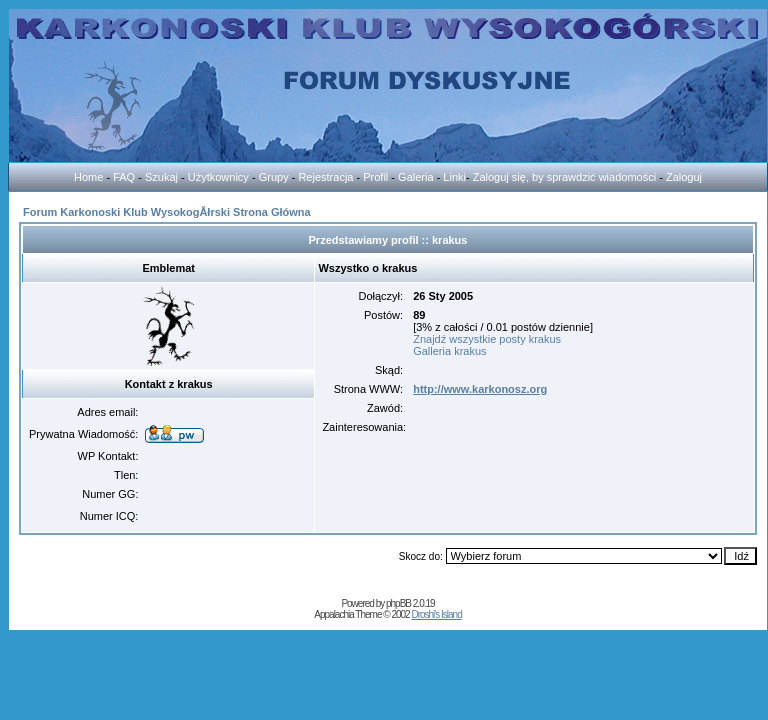  What do you see at coordinates (487, 339) in the screenshot?
I see `Znajdź wszystkie posty krakus` at bounding box center [487, 339].